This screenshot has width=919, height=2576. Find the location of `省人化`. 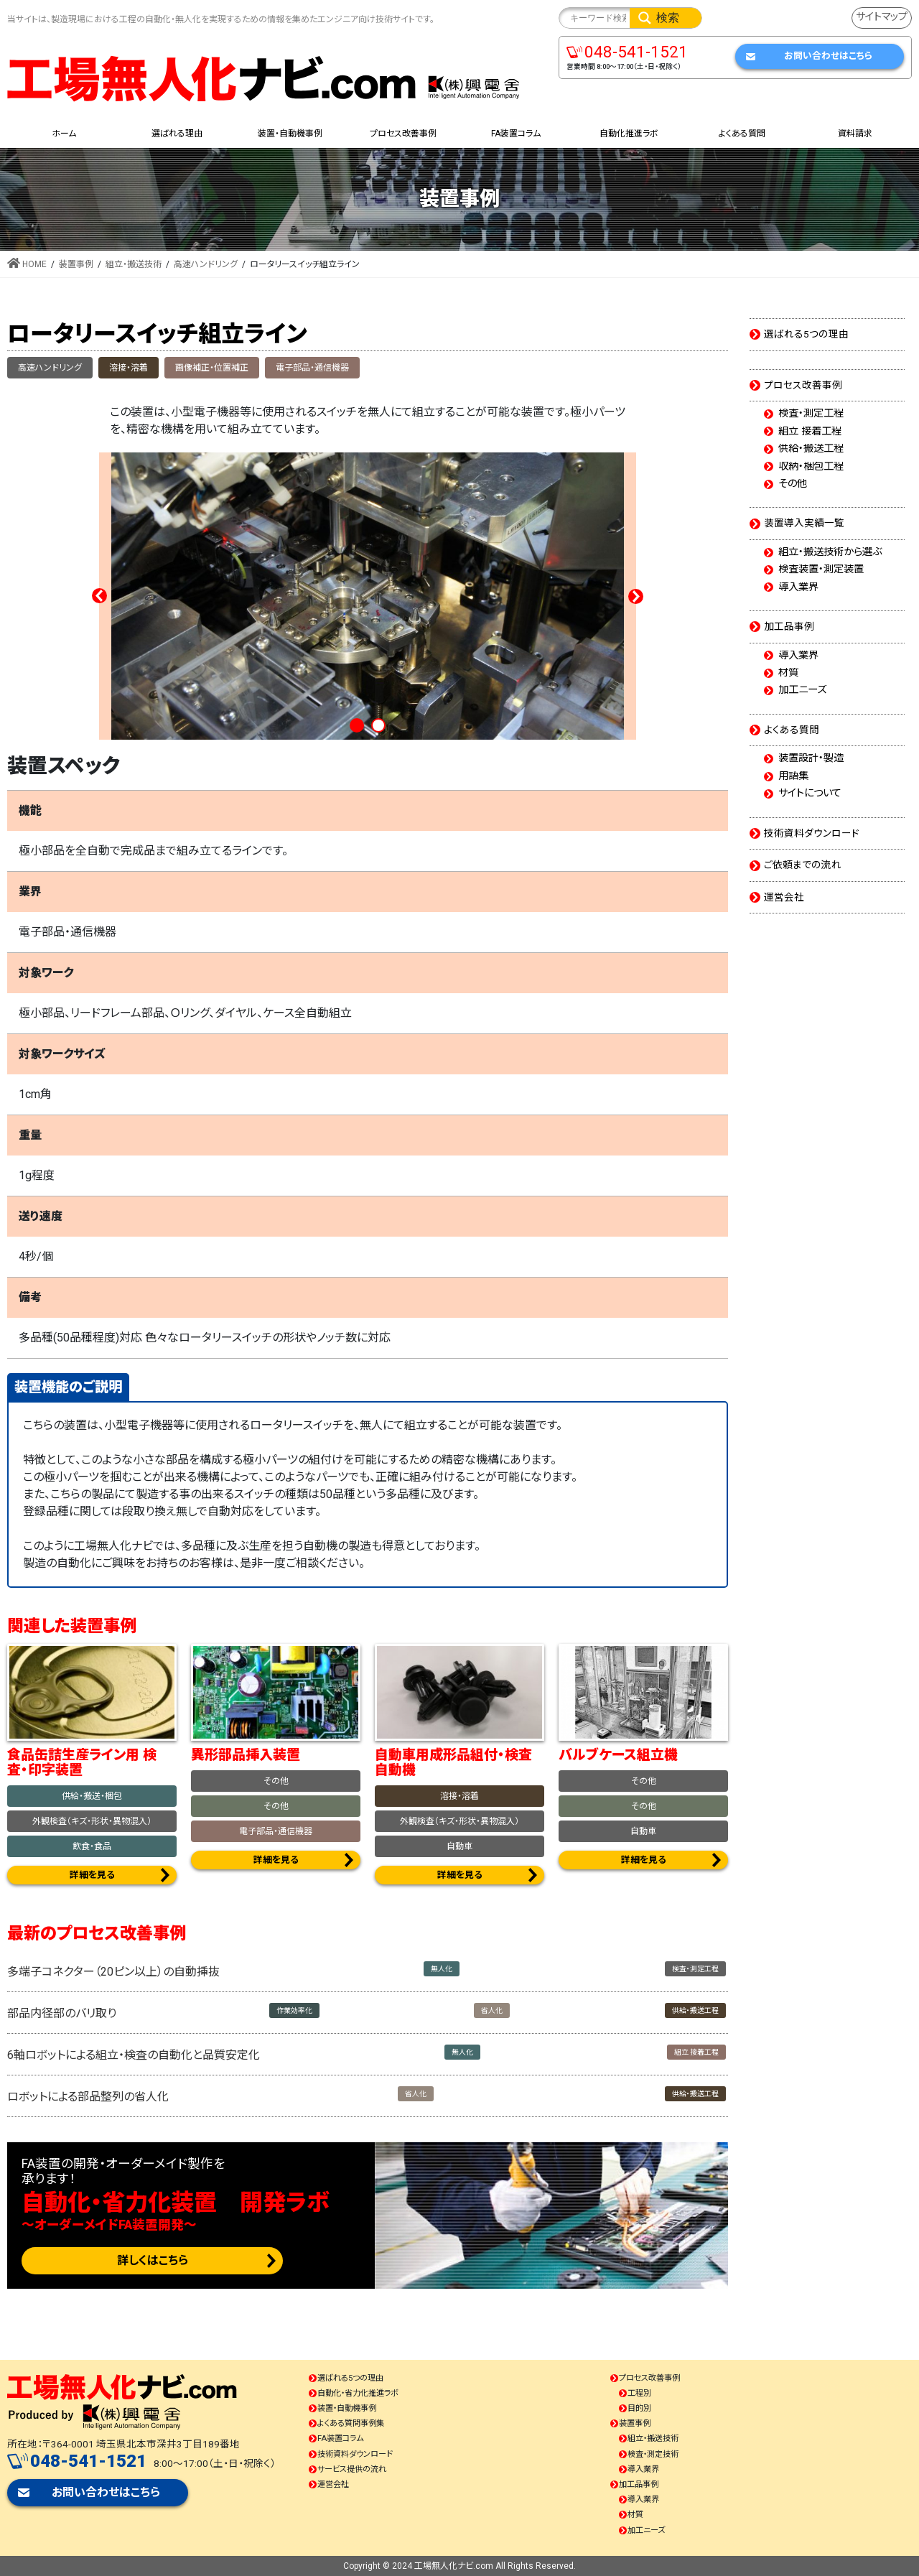

省人化 is located at coordinates (492, 2010).